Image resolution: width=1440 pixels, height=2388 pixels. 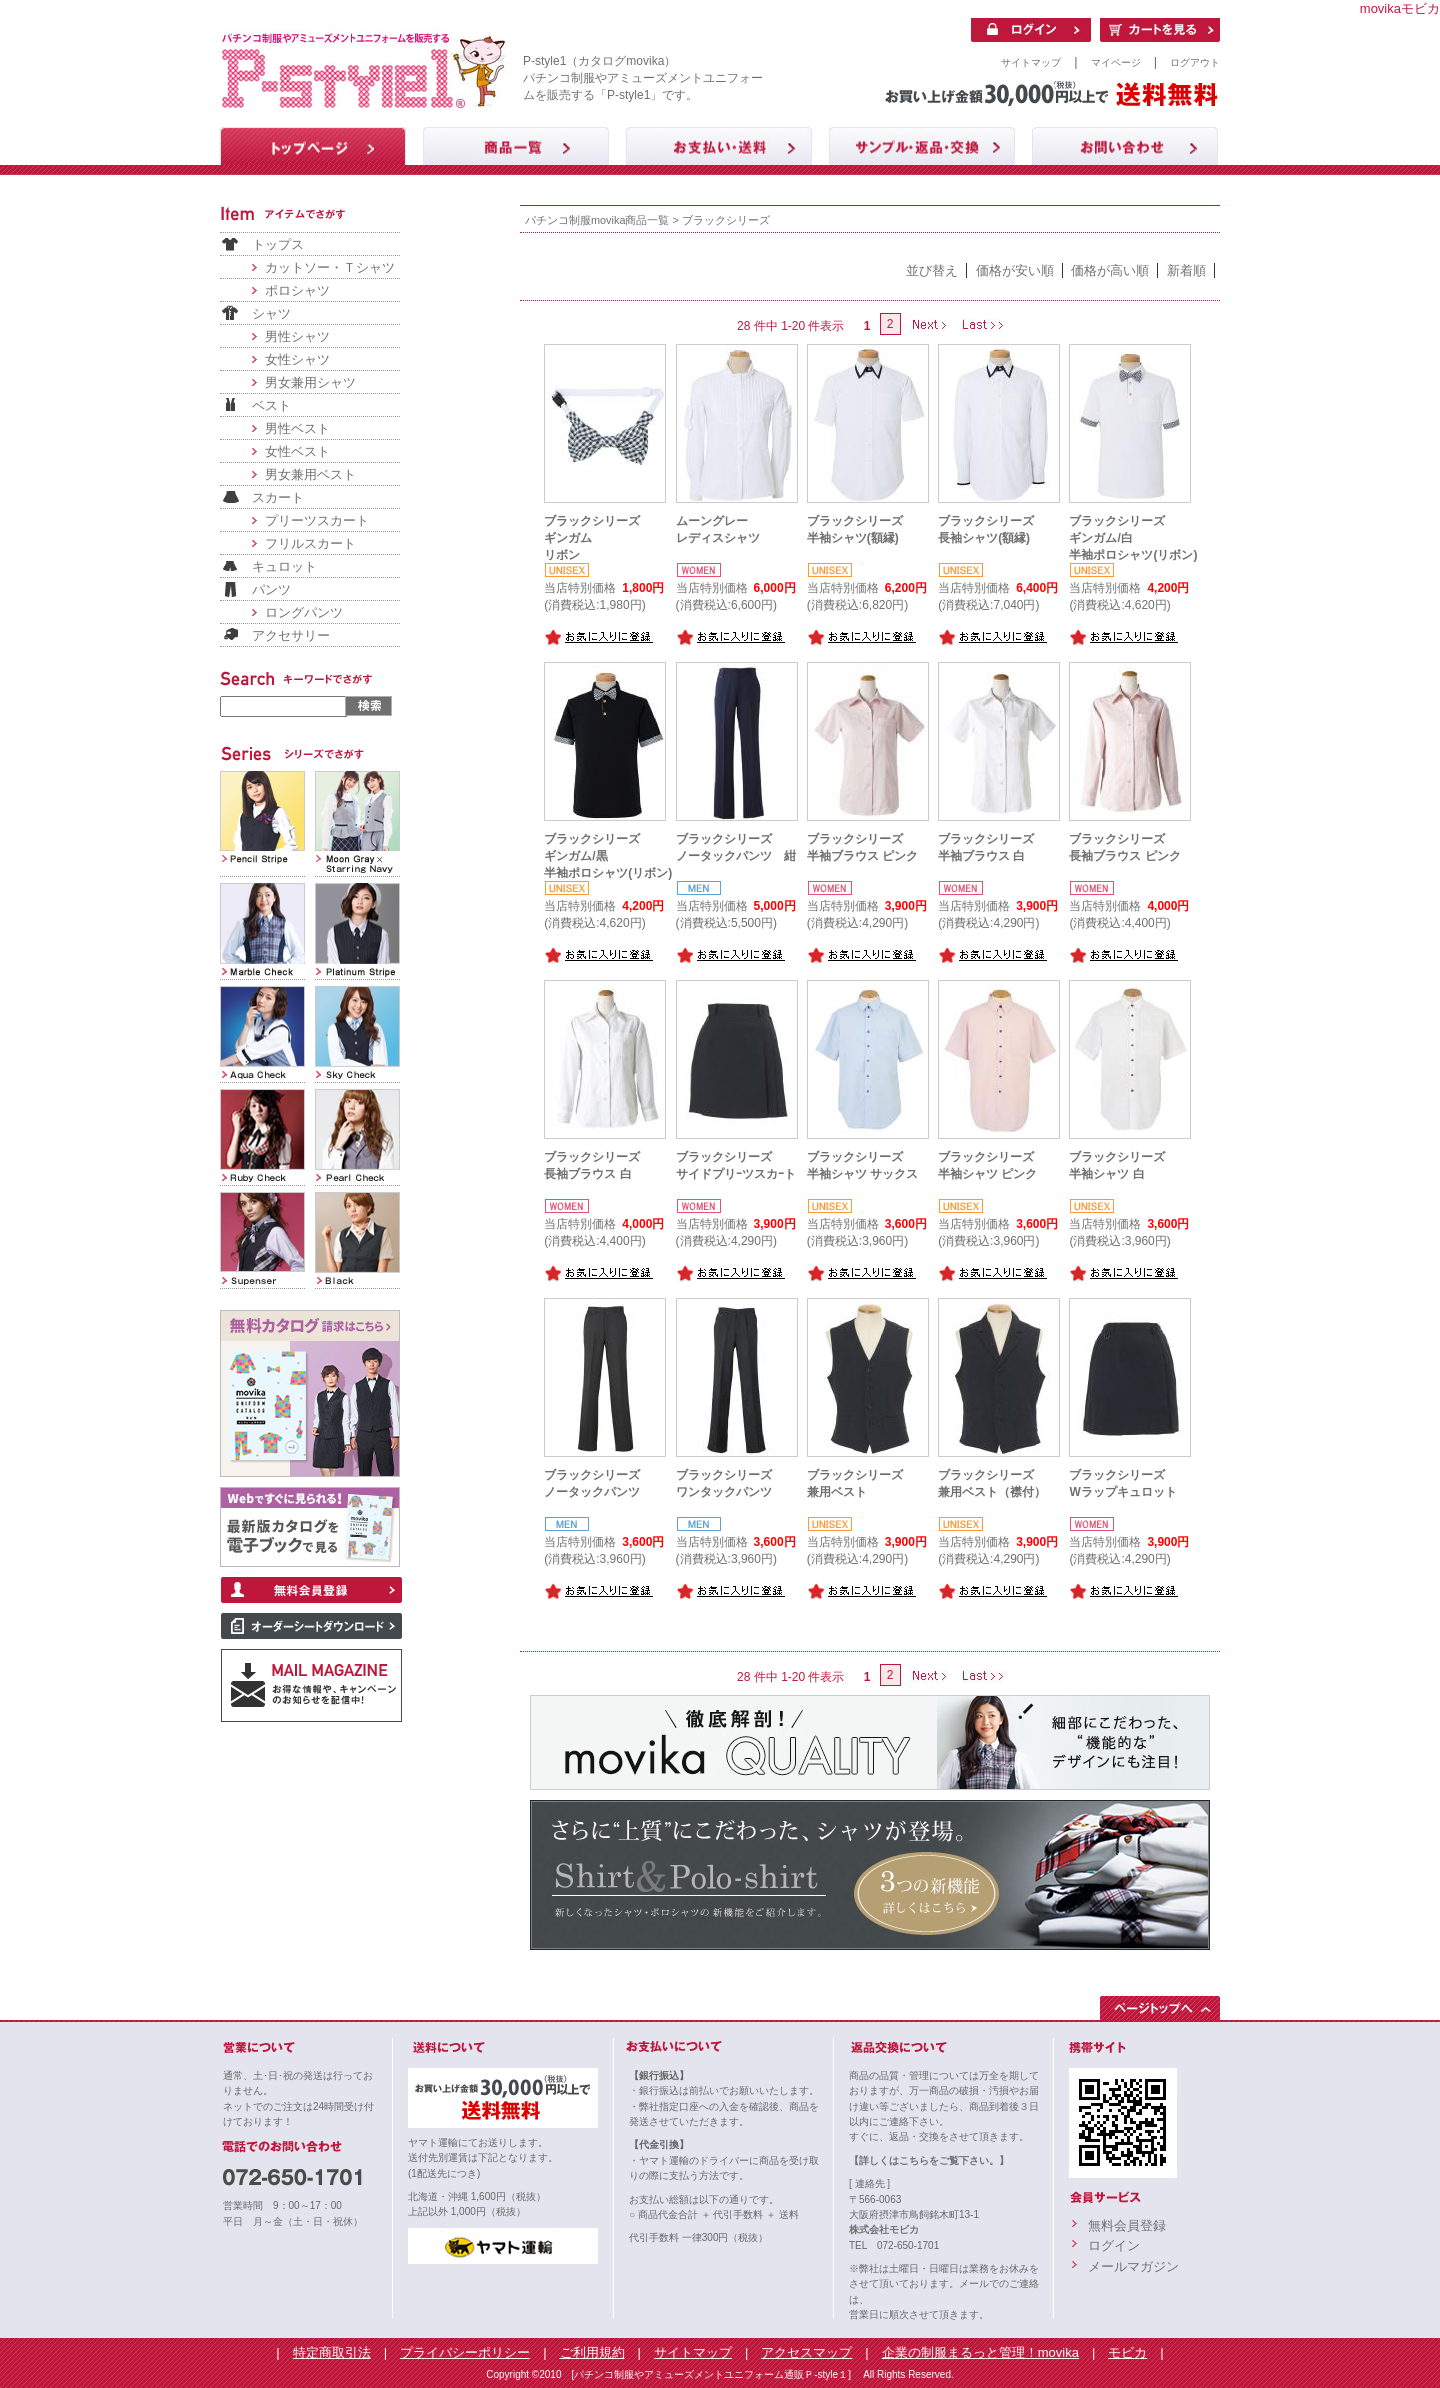 What do you see at coordinates (1110, 270) in the screenshot?
I see `価格が高い順` at bounding box center [1110, 270].